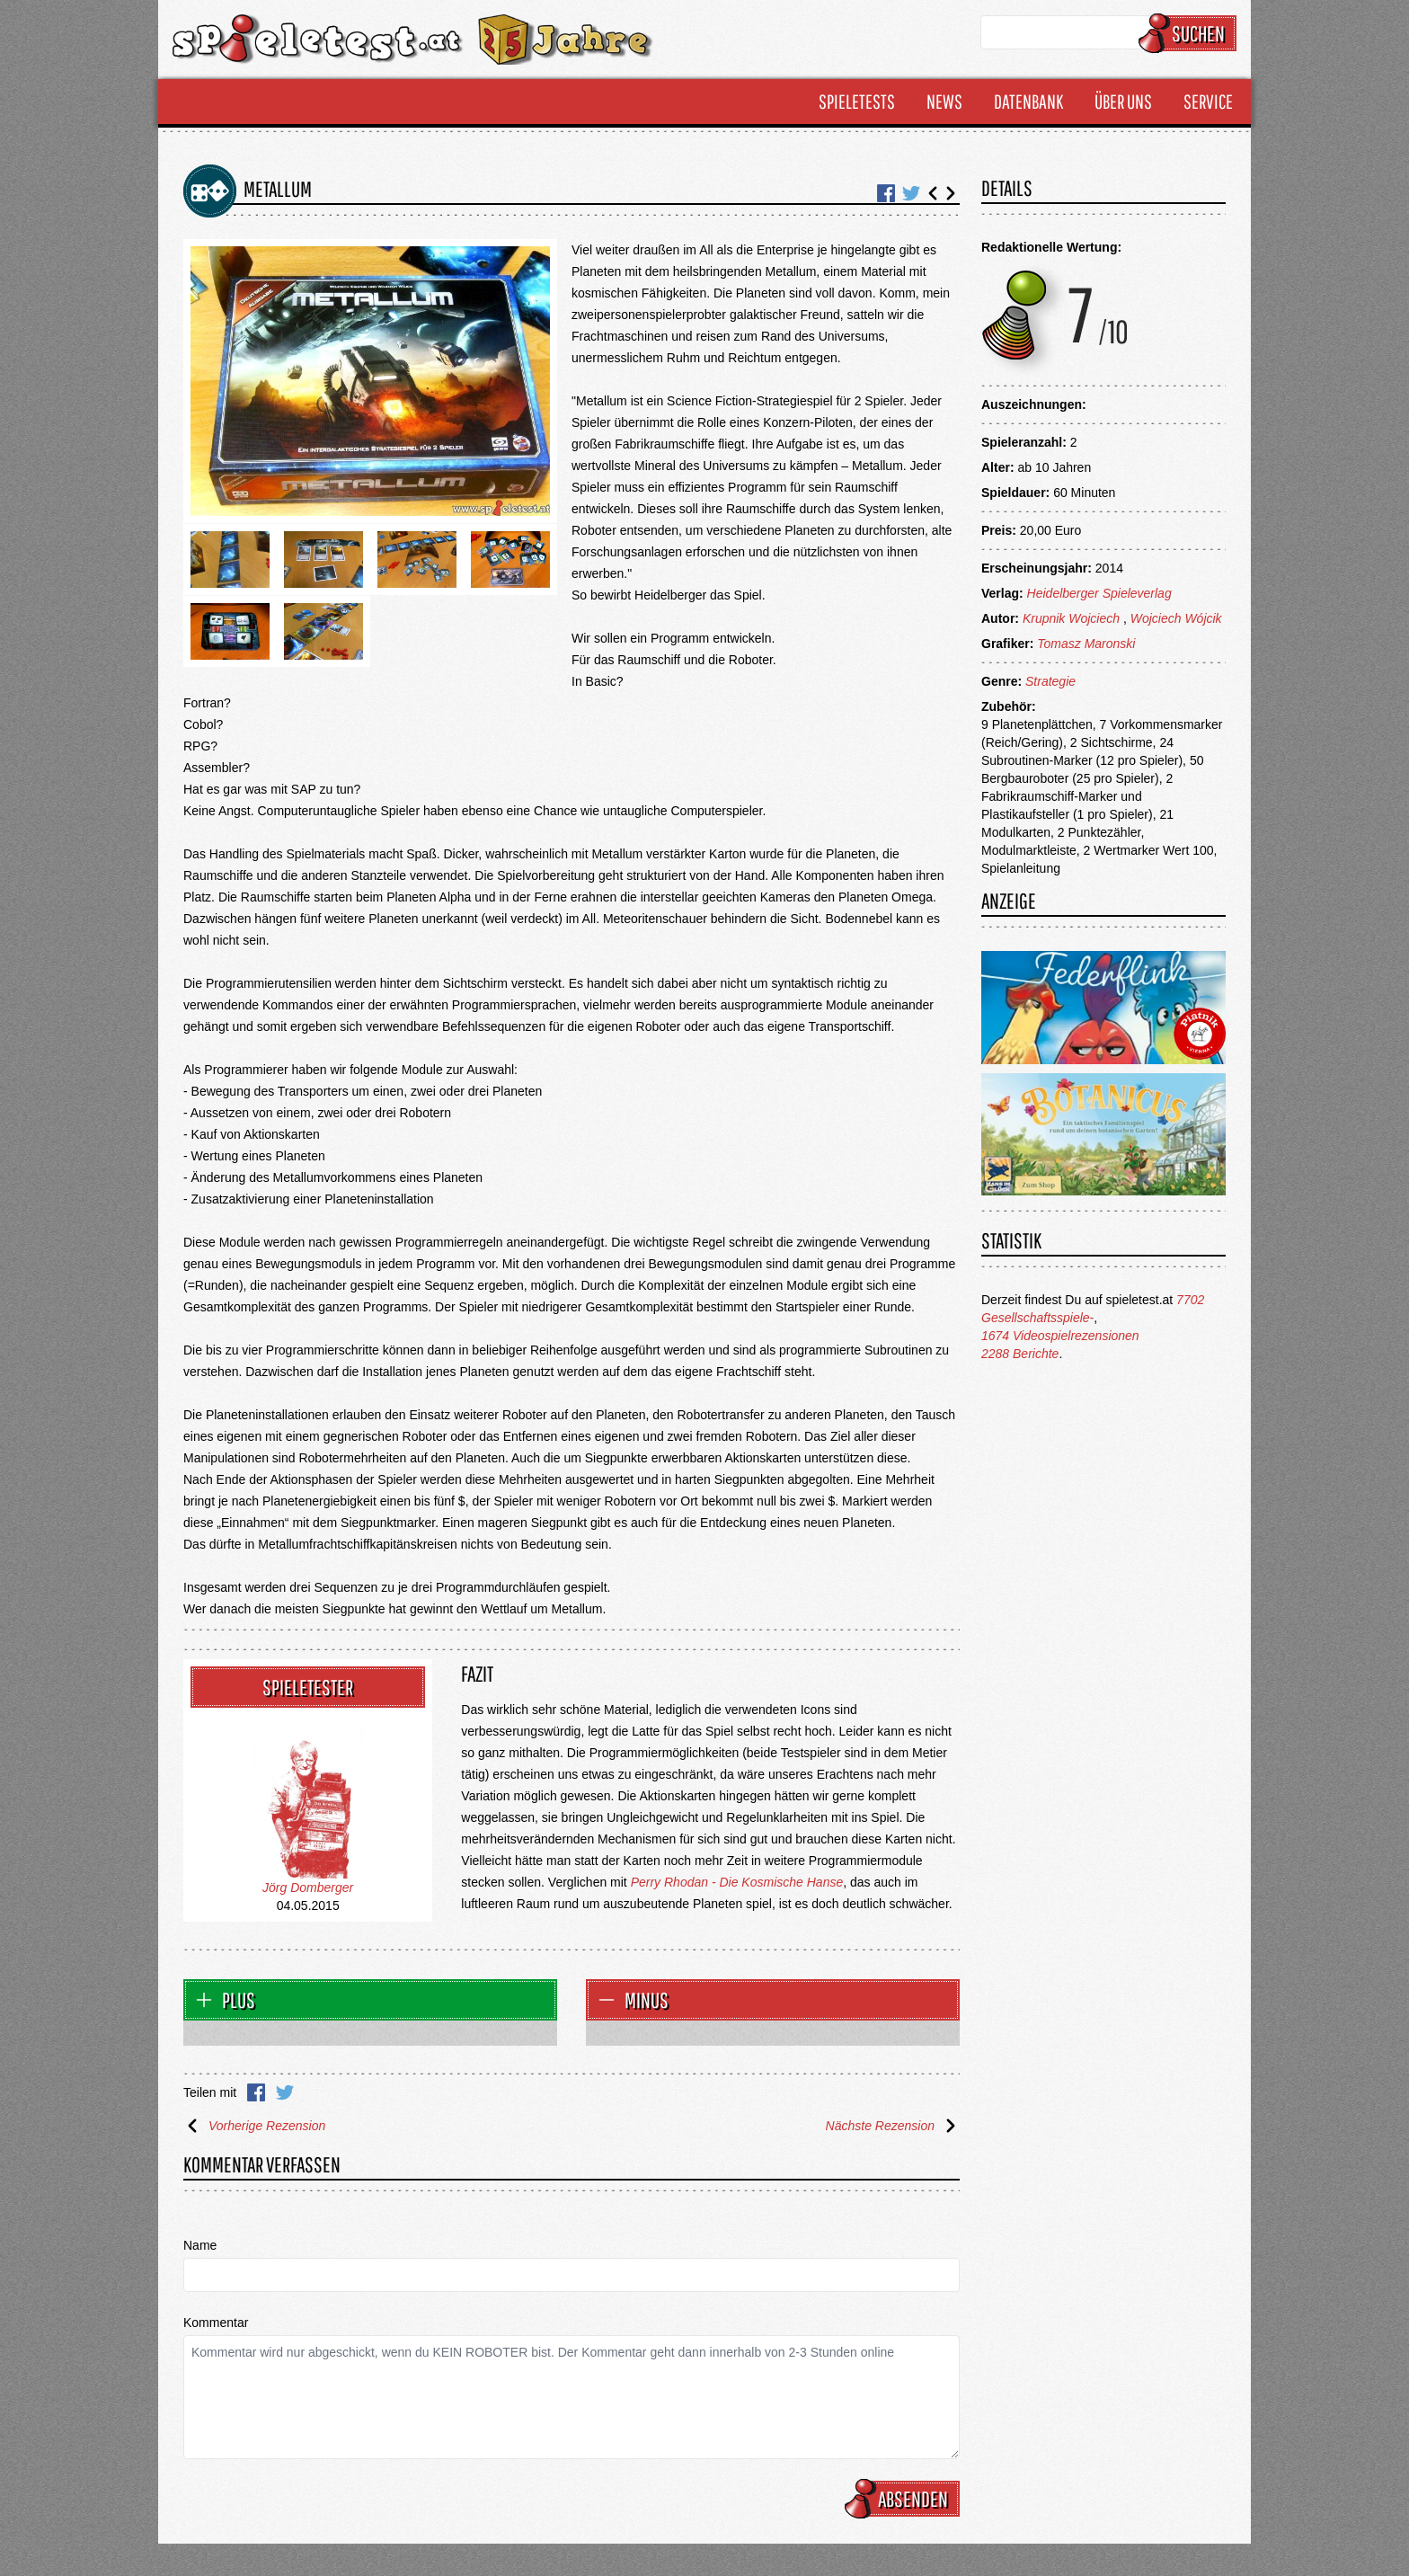 The image size is (1409, 2576). What do you see at coordinates (254, 2126) in the screenshot?
I see `Vorherige Rezension` at bounding box center [254, 2126].